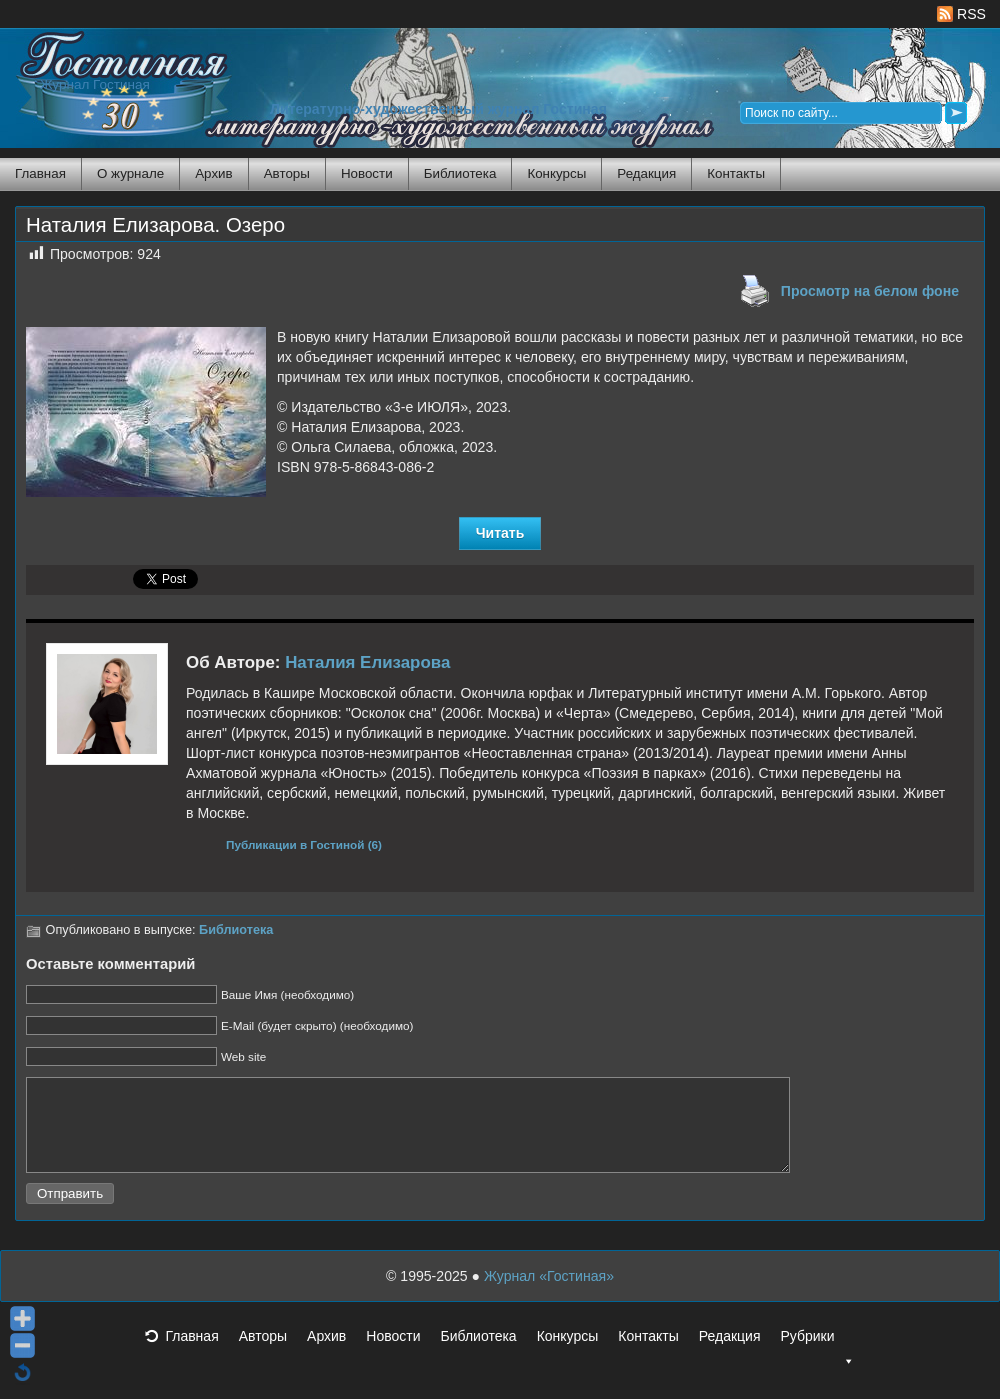 The width and height of the screenshot is (1000, 1399). What do you see at coordinates (736, 173) in the screenshot?
I see `Контакты` at bounding box center [736, 173].